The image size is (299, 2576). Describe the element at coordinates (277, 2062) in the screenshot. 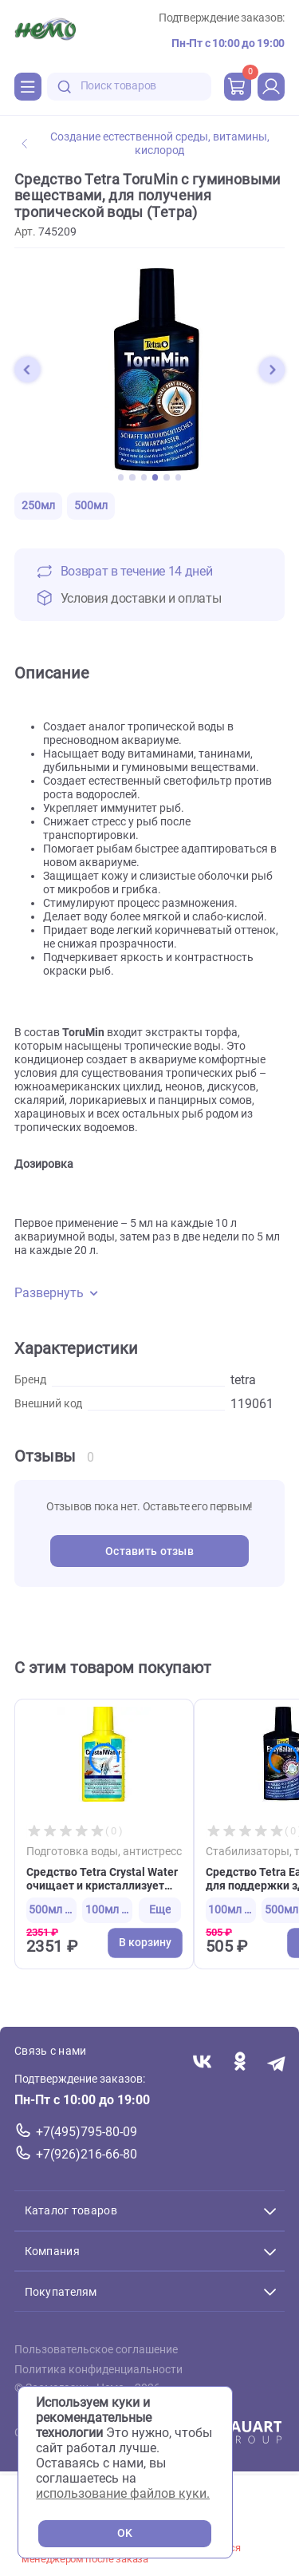

I see `[Переход в мессенджер Телеграм магазина Зоонемо]` at that location.